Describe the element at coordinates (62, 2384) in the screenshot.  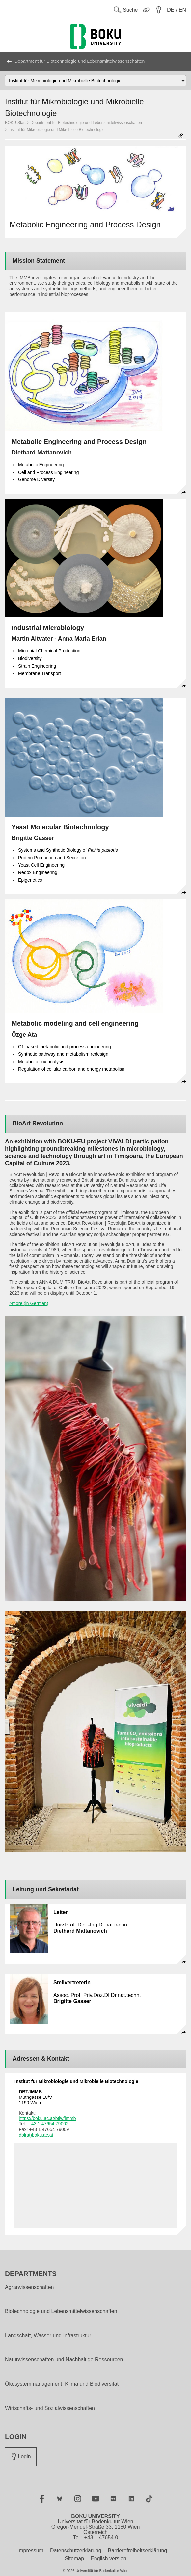
I see `Ökosystemmanagement, Klima und Biodiversität` at that location.